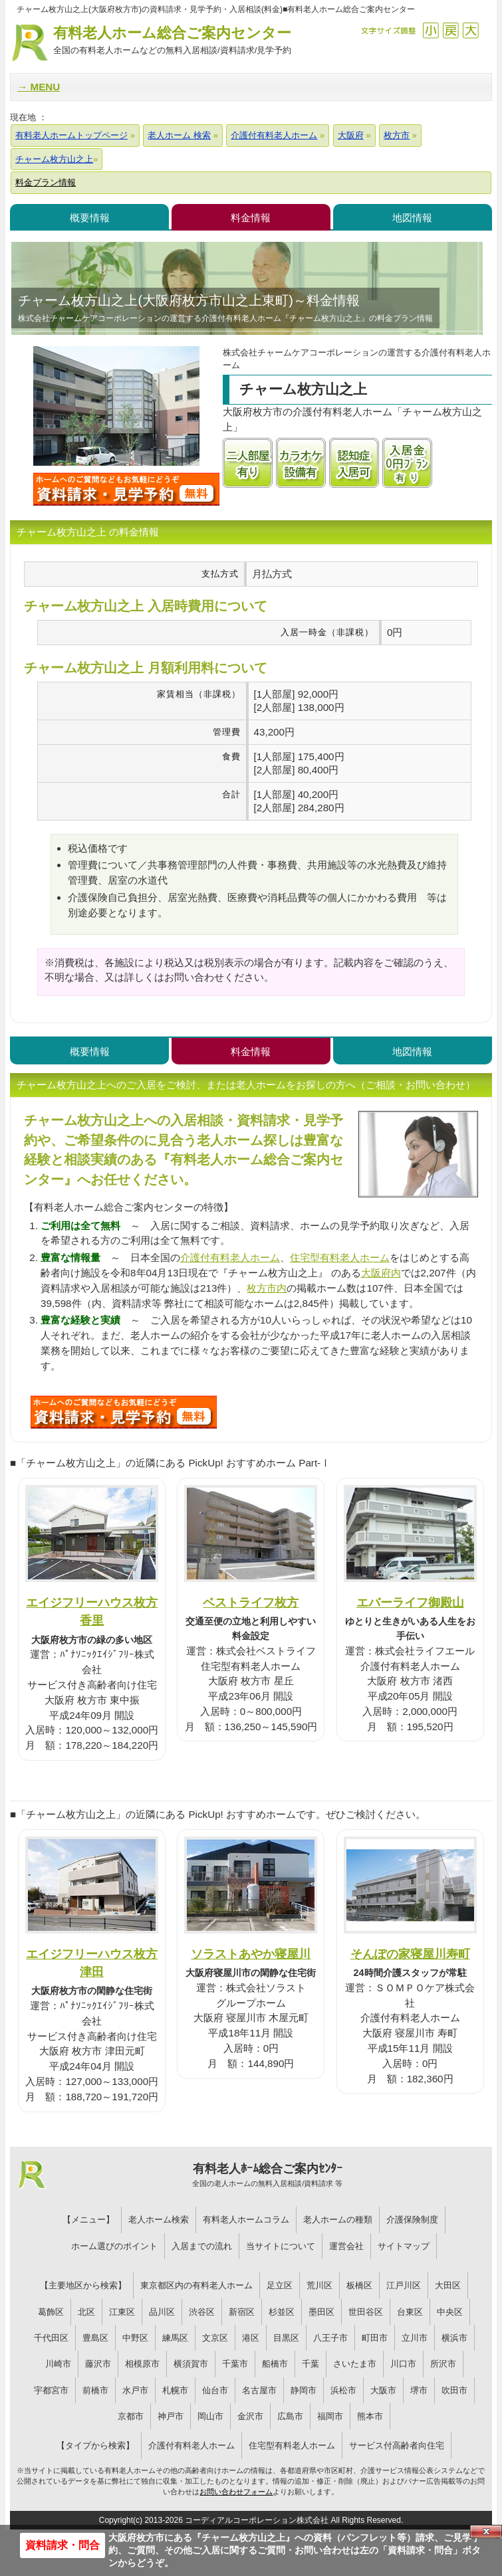  Describe the element at coordinates (126, 489) in the screenshot. I see `チャーム枚方山之上について問い合わせる` at that location.